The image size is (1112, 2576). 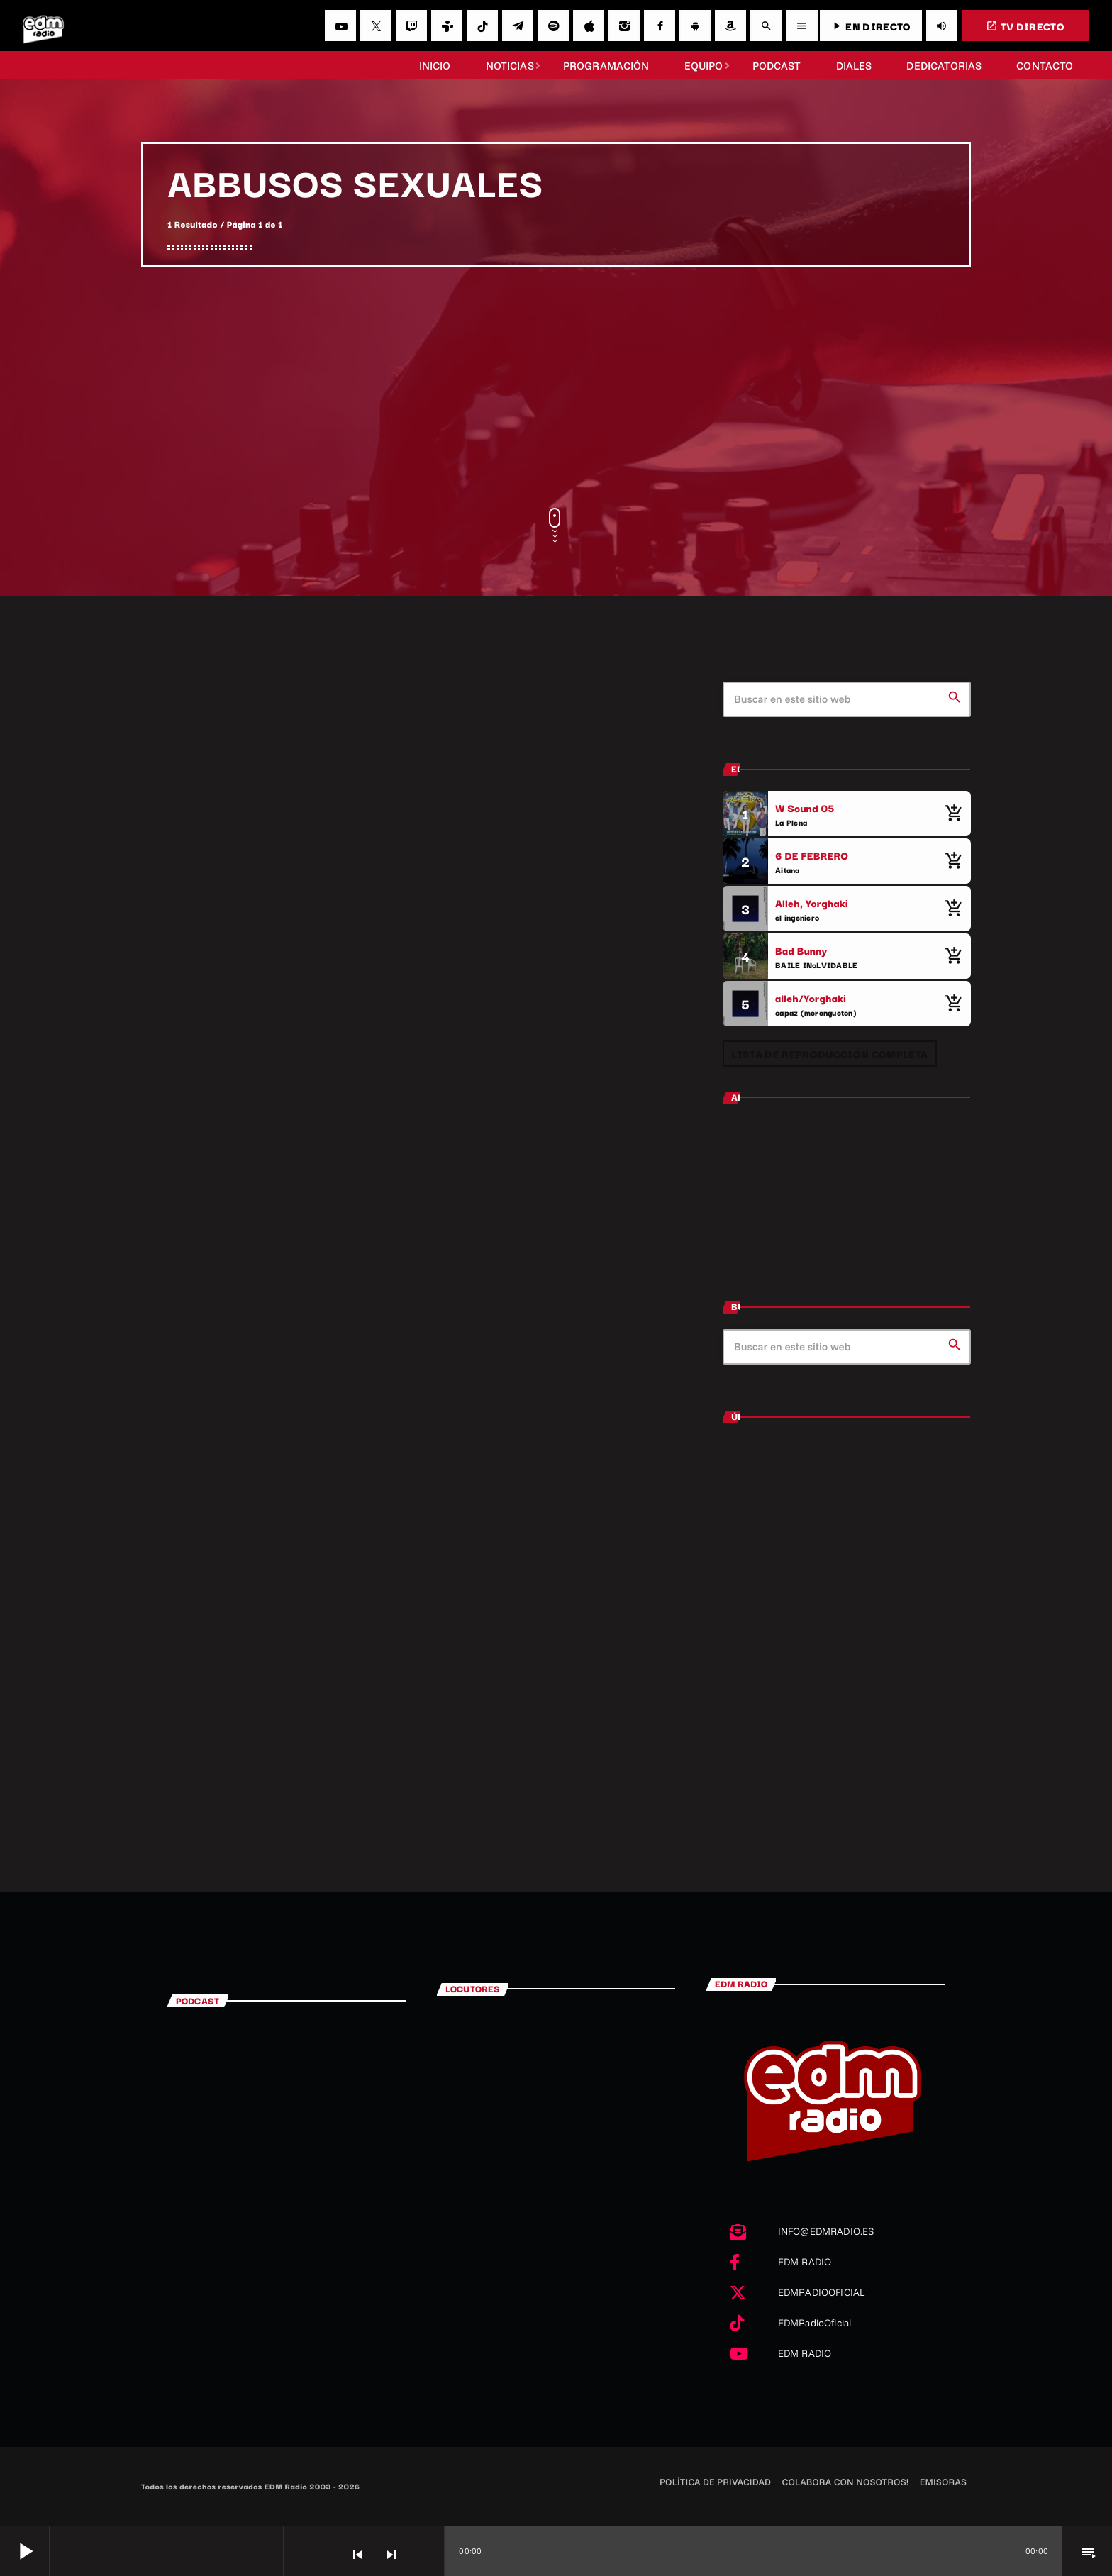 What do you see at coordinates (695, 25) in the screenshot?
I see `[Android]` at bounding box center [695, 25].